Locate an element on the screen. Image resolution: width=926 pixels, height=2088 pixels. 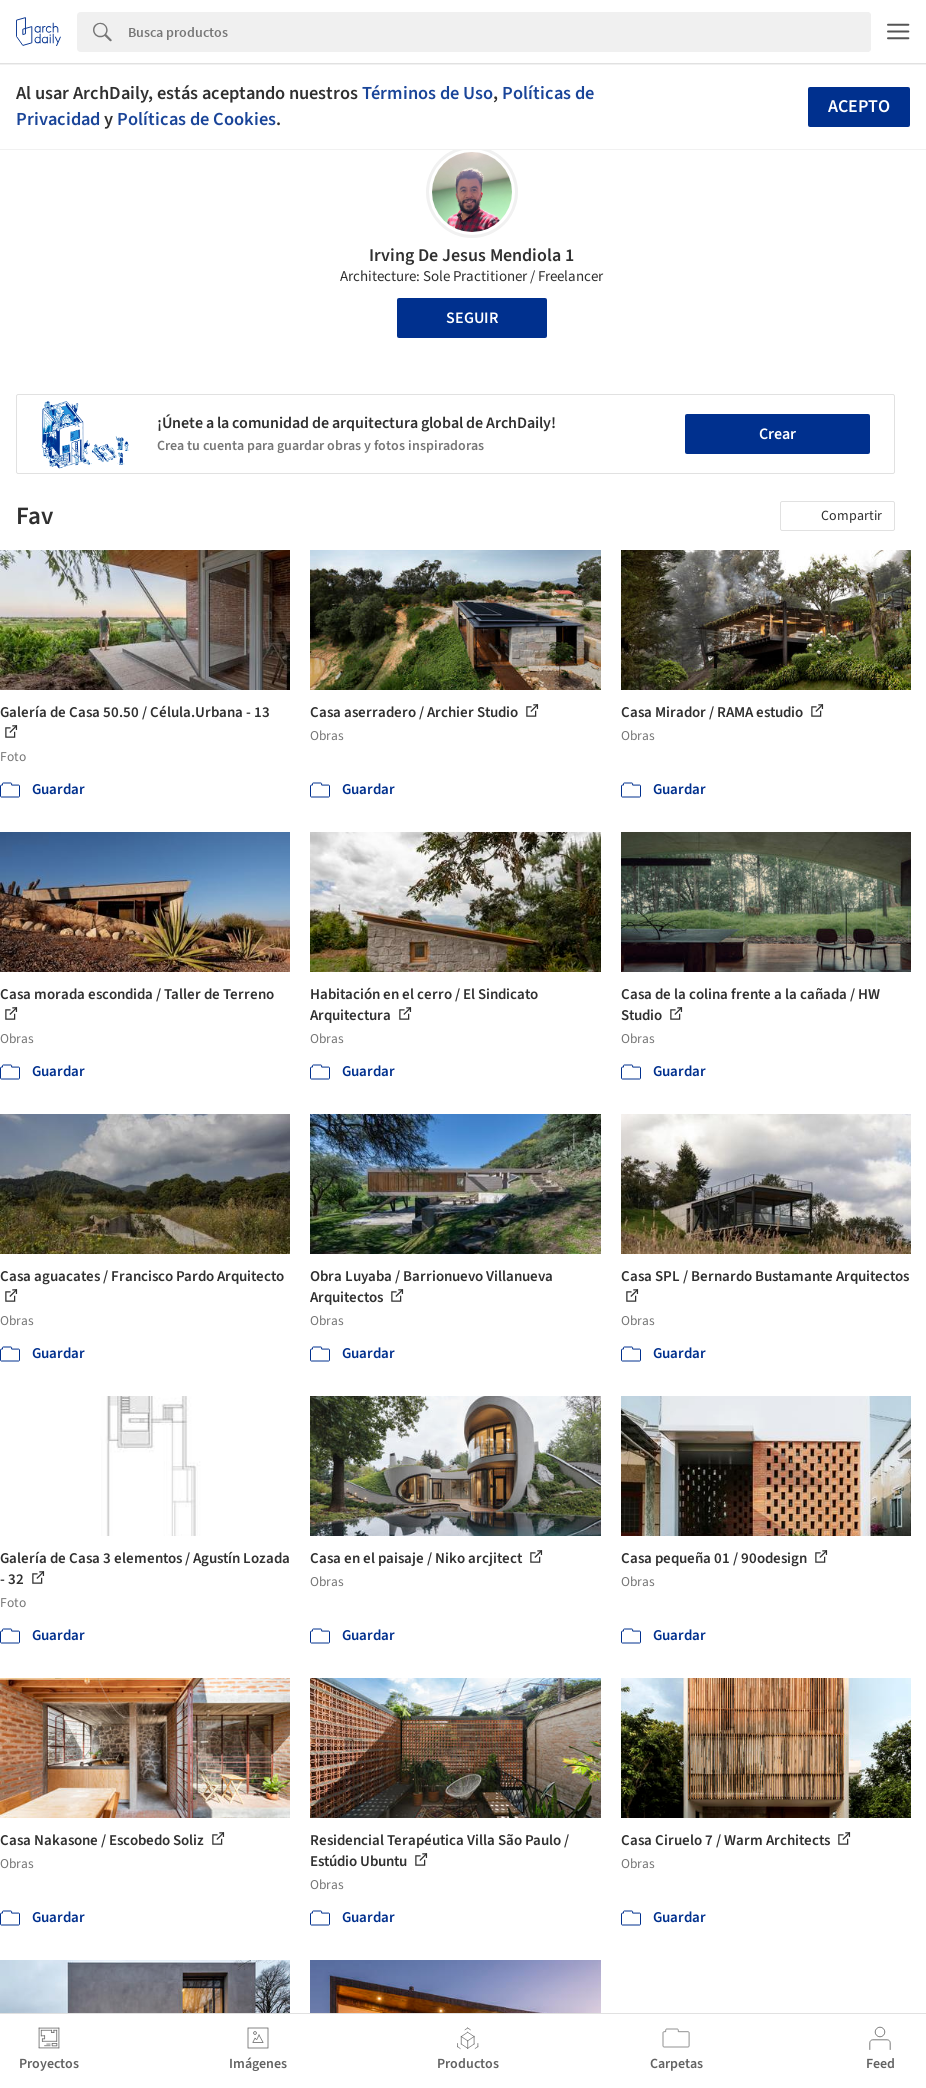
Seguir is located at coordinates (472, 318).